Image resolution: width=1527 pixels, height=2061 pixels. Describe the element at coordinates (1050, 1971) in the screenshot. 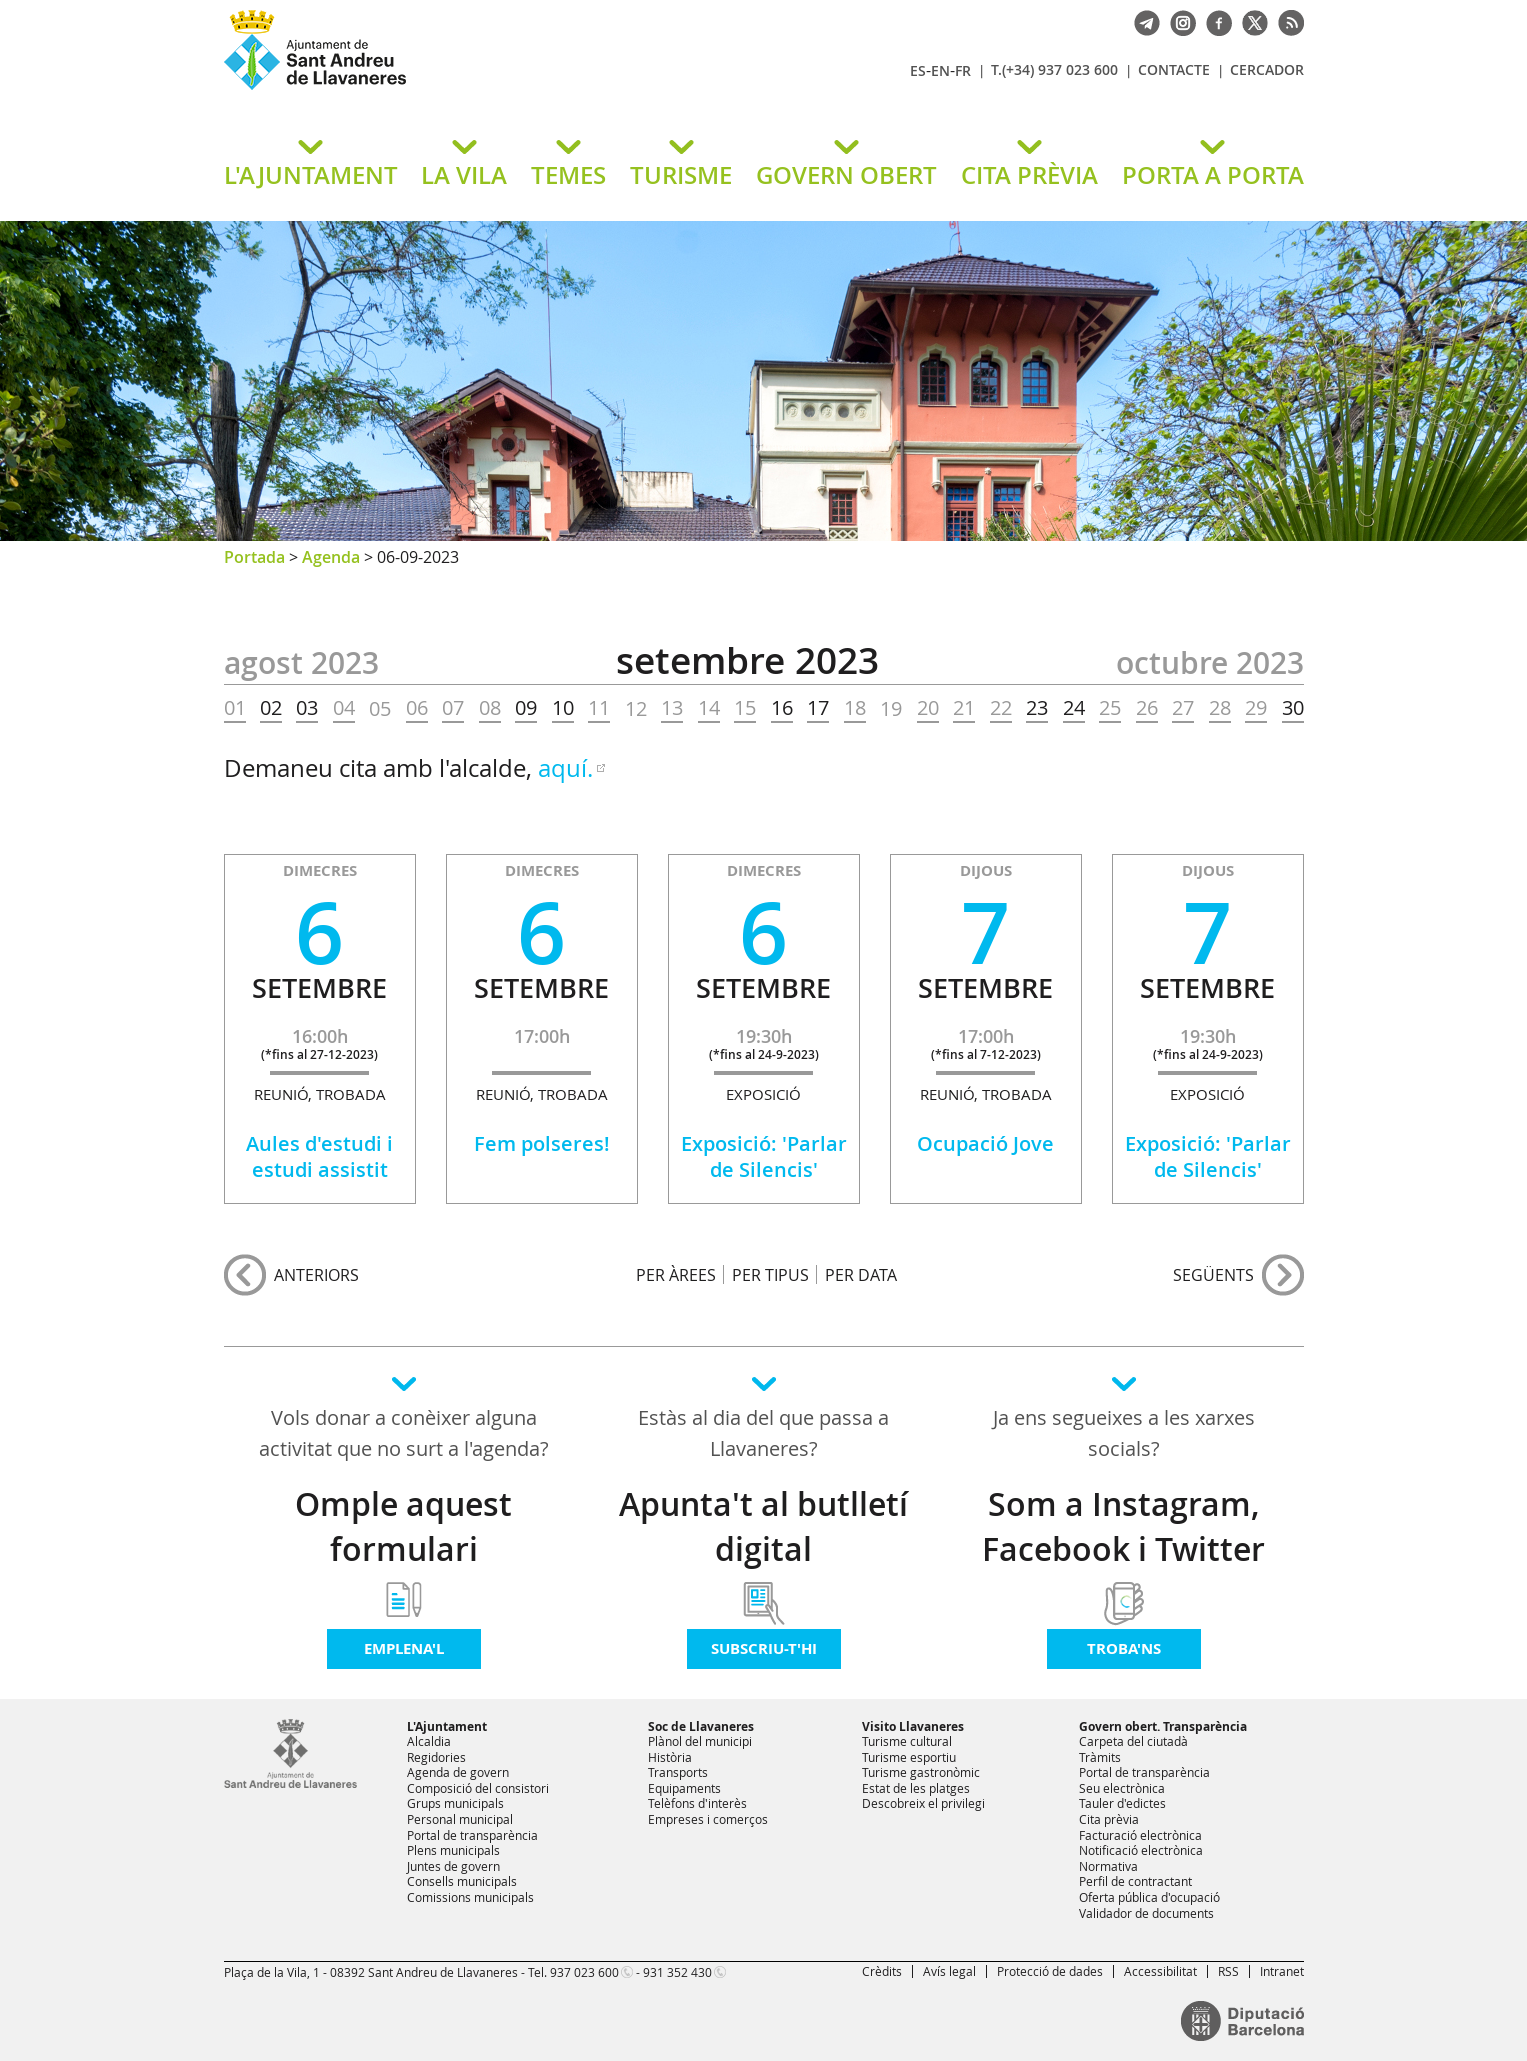

I see `Protecció de dades` at that location.